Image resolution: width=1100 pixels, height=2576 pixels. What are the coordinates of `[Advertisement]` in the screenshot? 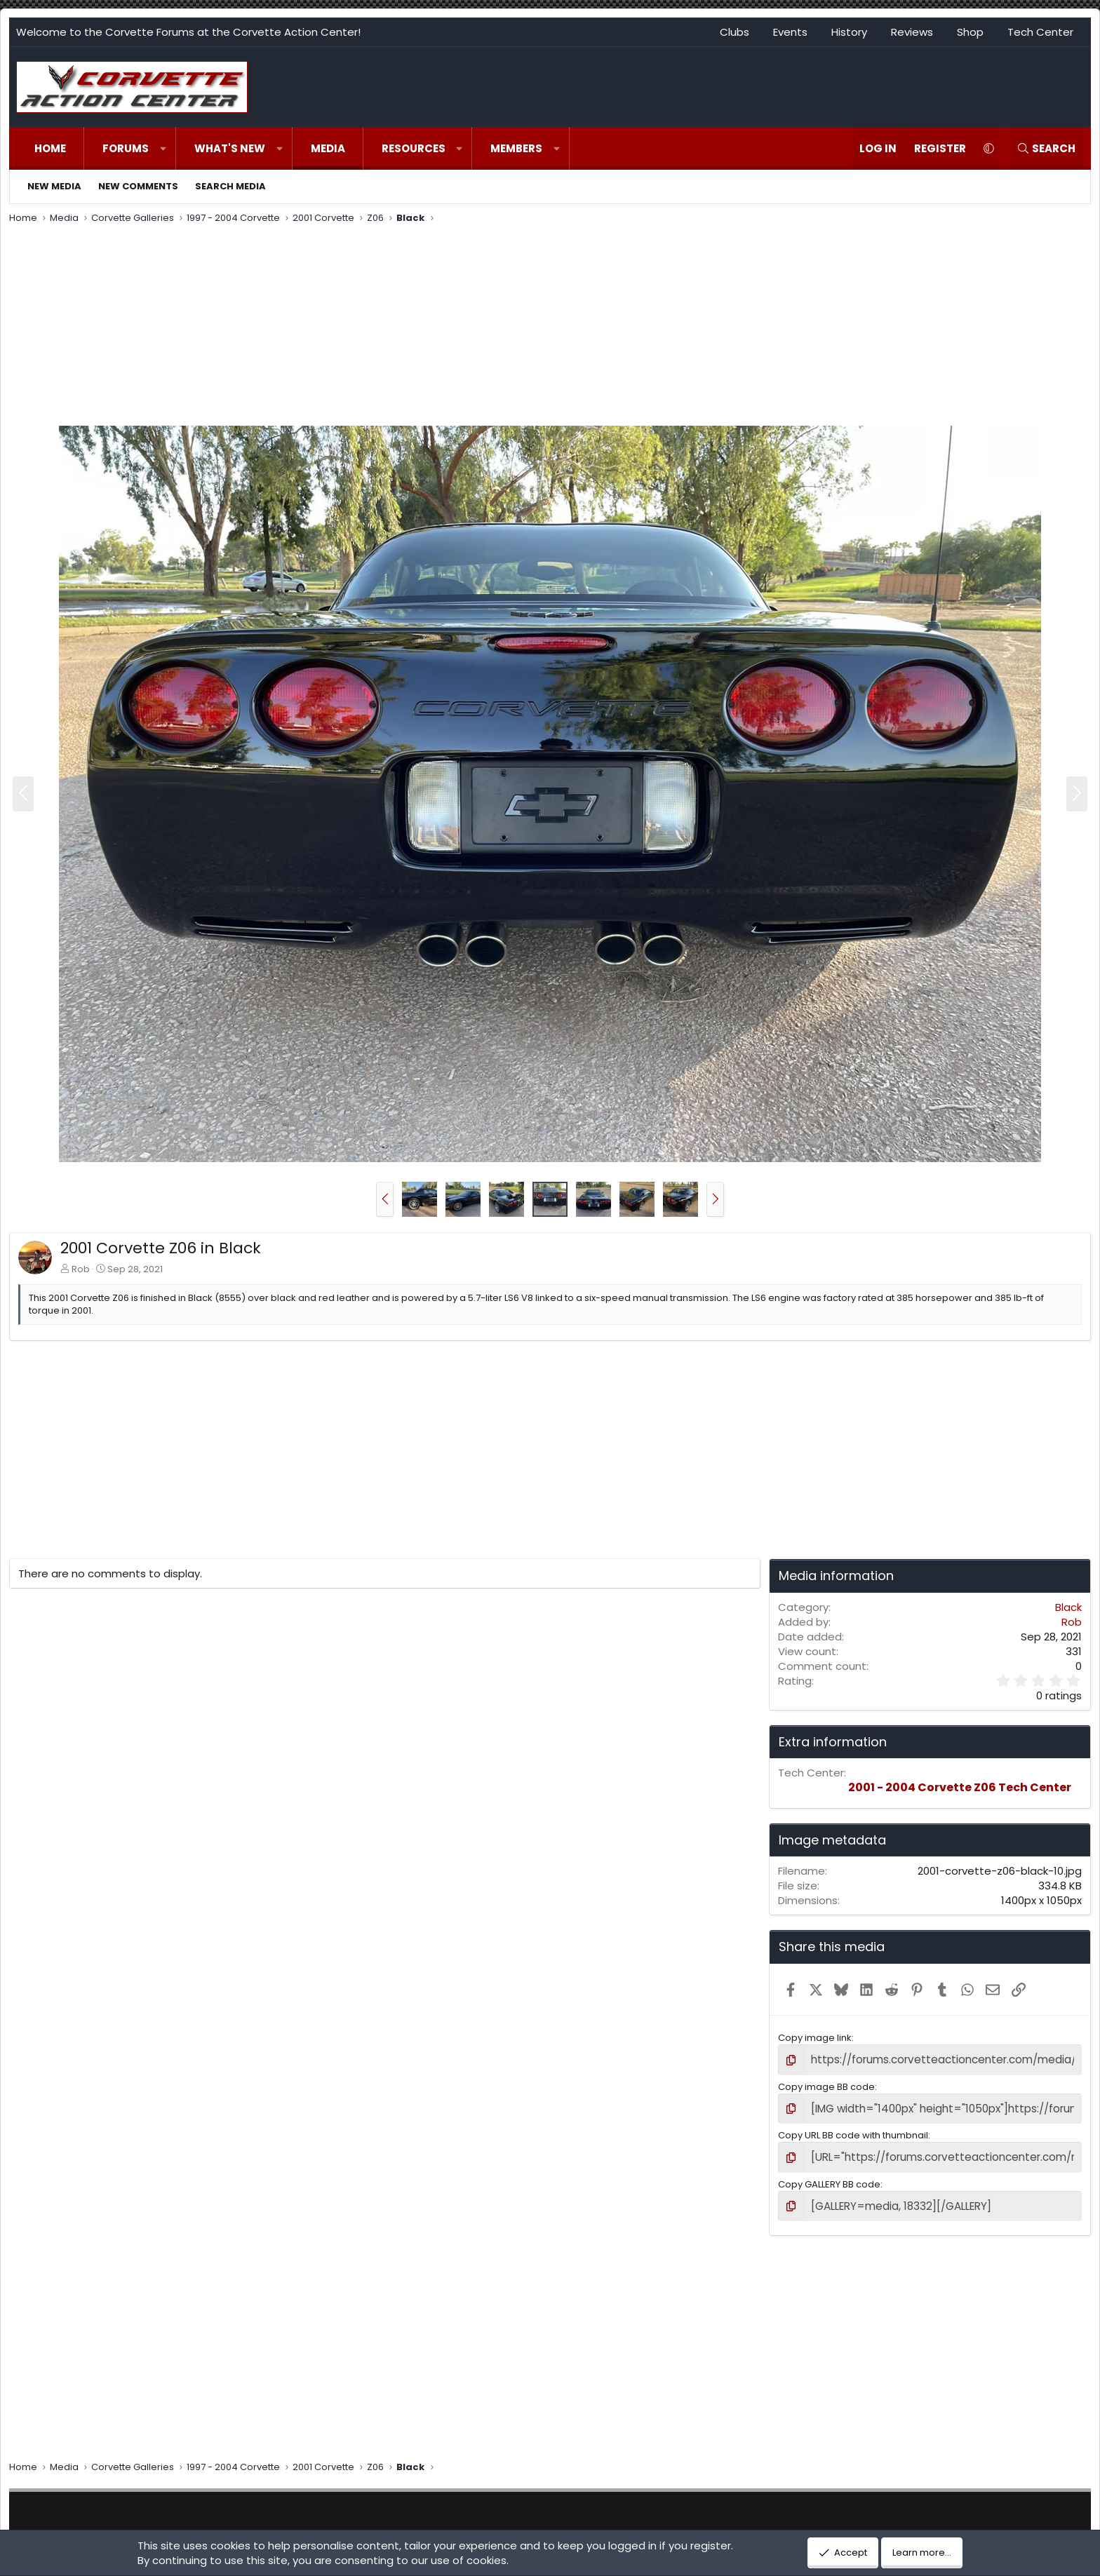 It's located at (550, 327).